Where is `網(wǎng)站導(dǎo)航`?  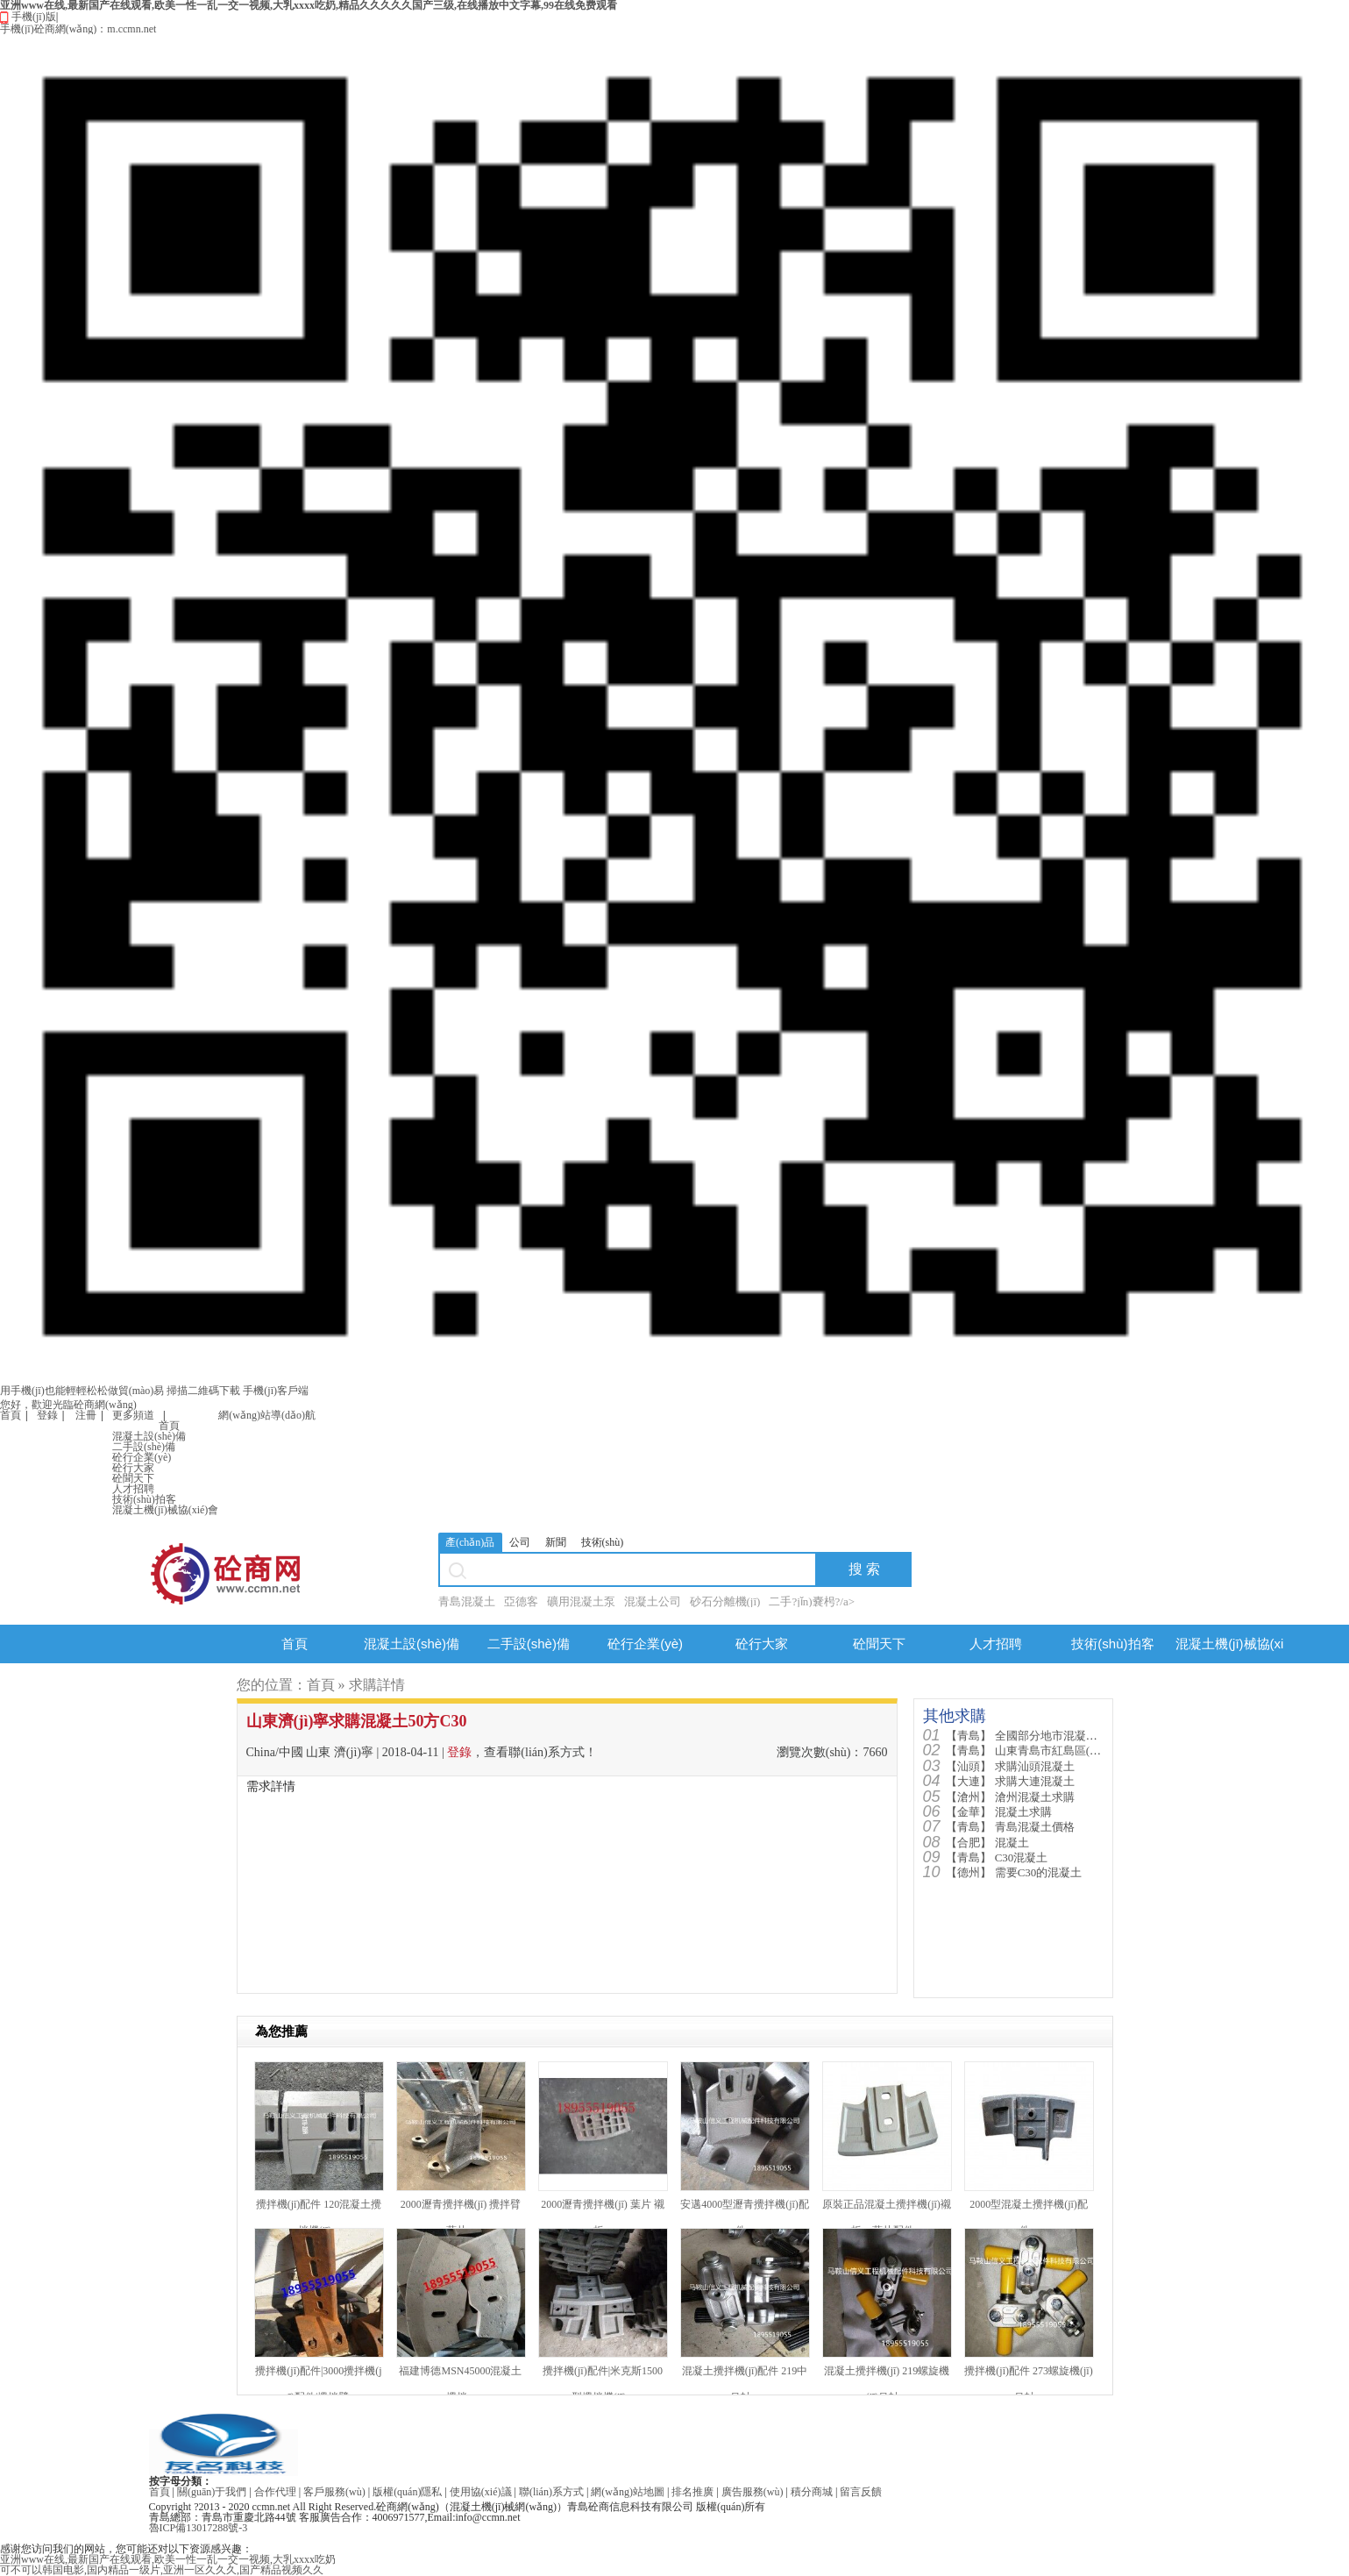 網(wǎng)站導(dǎo)航 is located at coordinates (267, 1415).